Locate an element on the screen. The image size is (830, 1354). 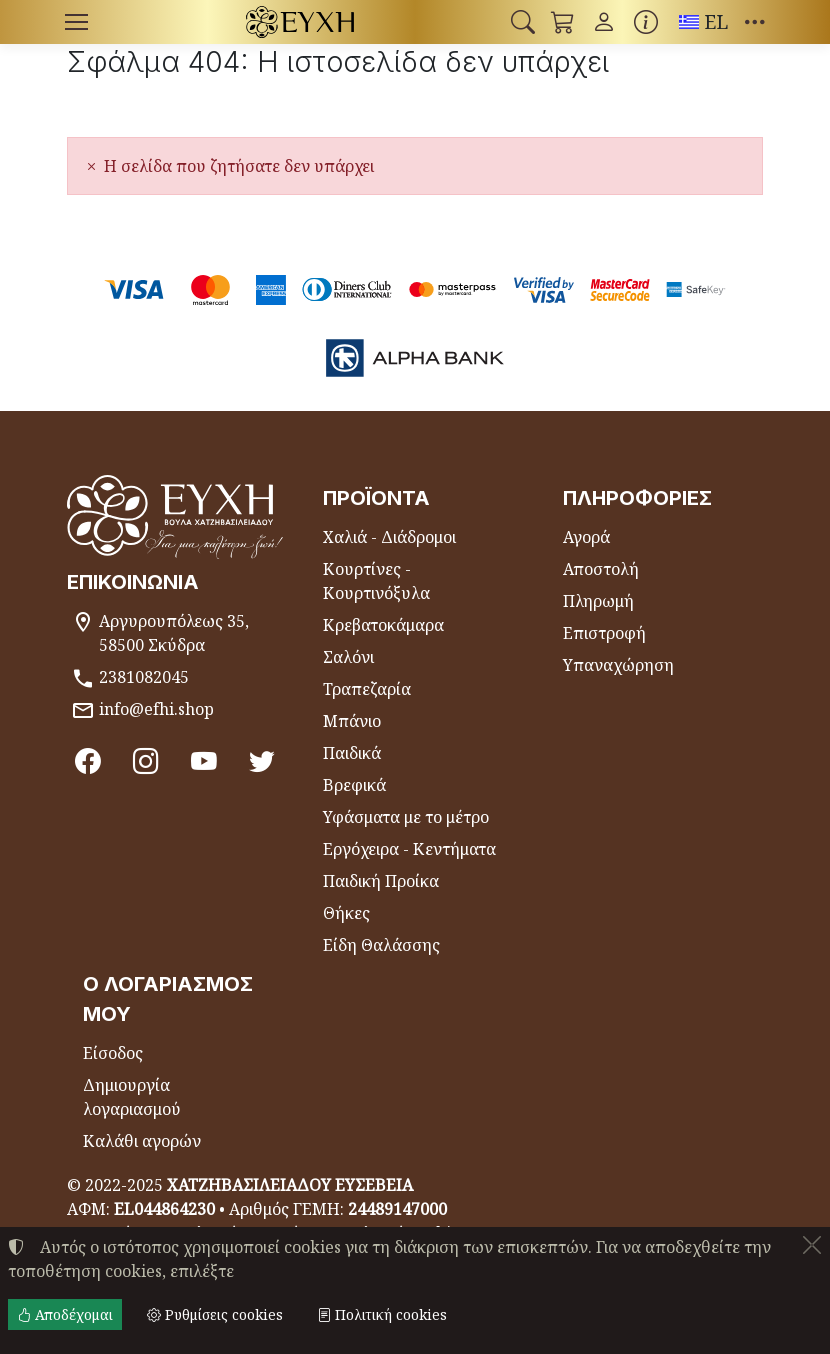
Πολιτική cookies is located at coordinates (382, 1314).